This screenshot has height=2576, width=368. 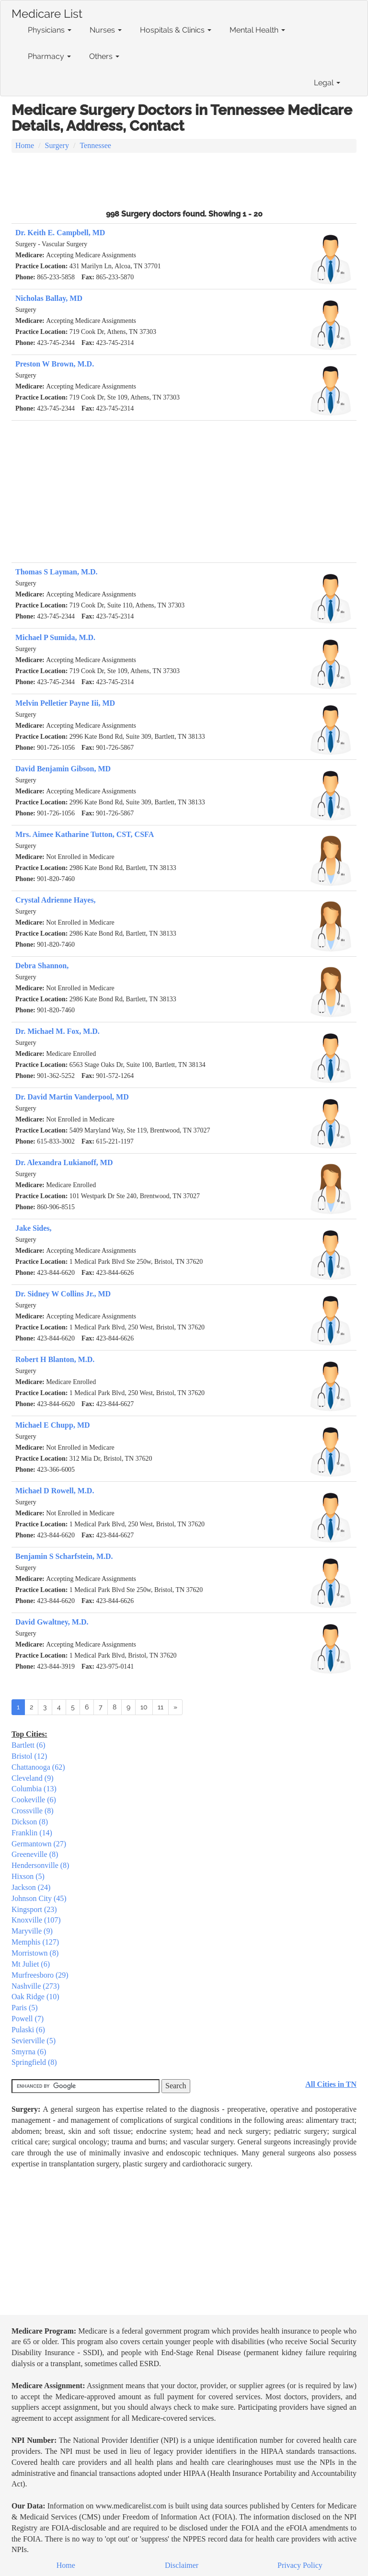 I want to click on Tennessee, so click(x=95, y=145).